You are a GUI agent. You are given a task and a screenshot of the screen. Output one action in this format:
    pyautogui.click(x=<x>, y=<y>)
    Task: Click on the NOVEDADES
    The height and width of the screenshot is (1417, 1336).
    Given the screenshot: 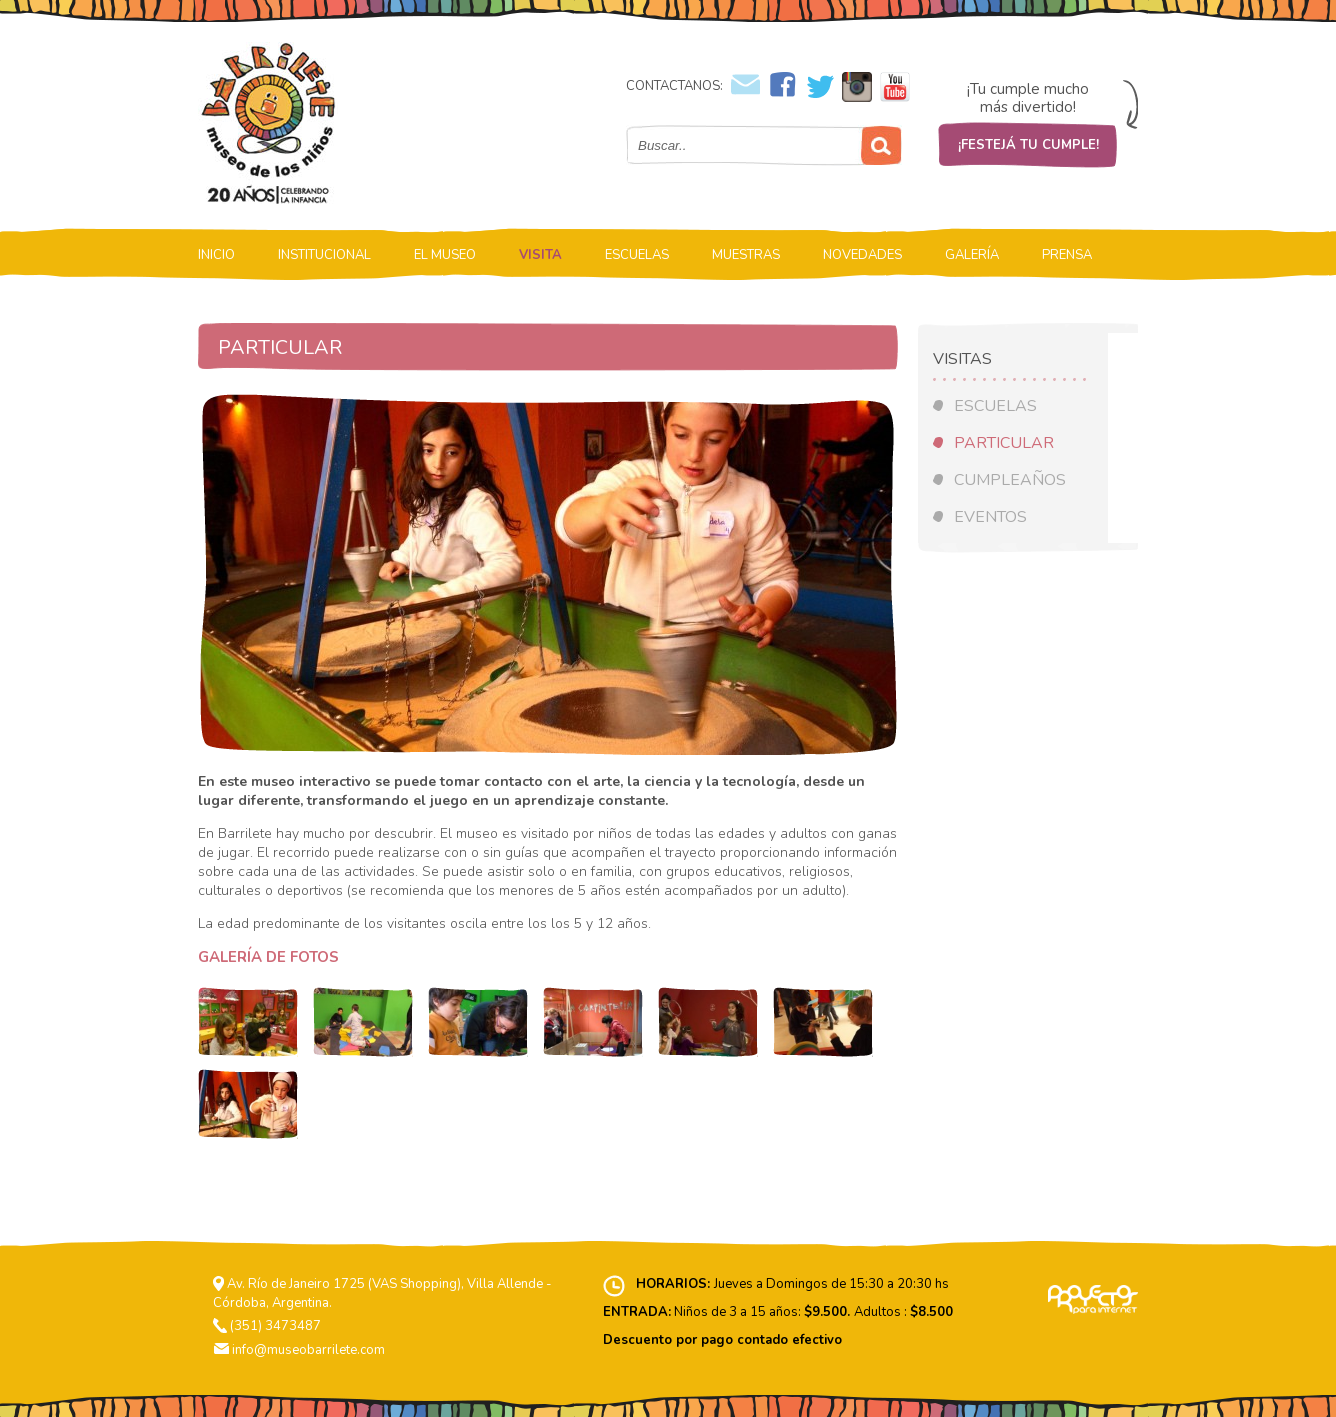 What is the action you would take?
    pyautogui.click(x=862, y=255)
    